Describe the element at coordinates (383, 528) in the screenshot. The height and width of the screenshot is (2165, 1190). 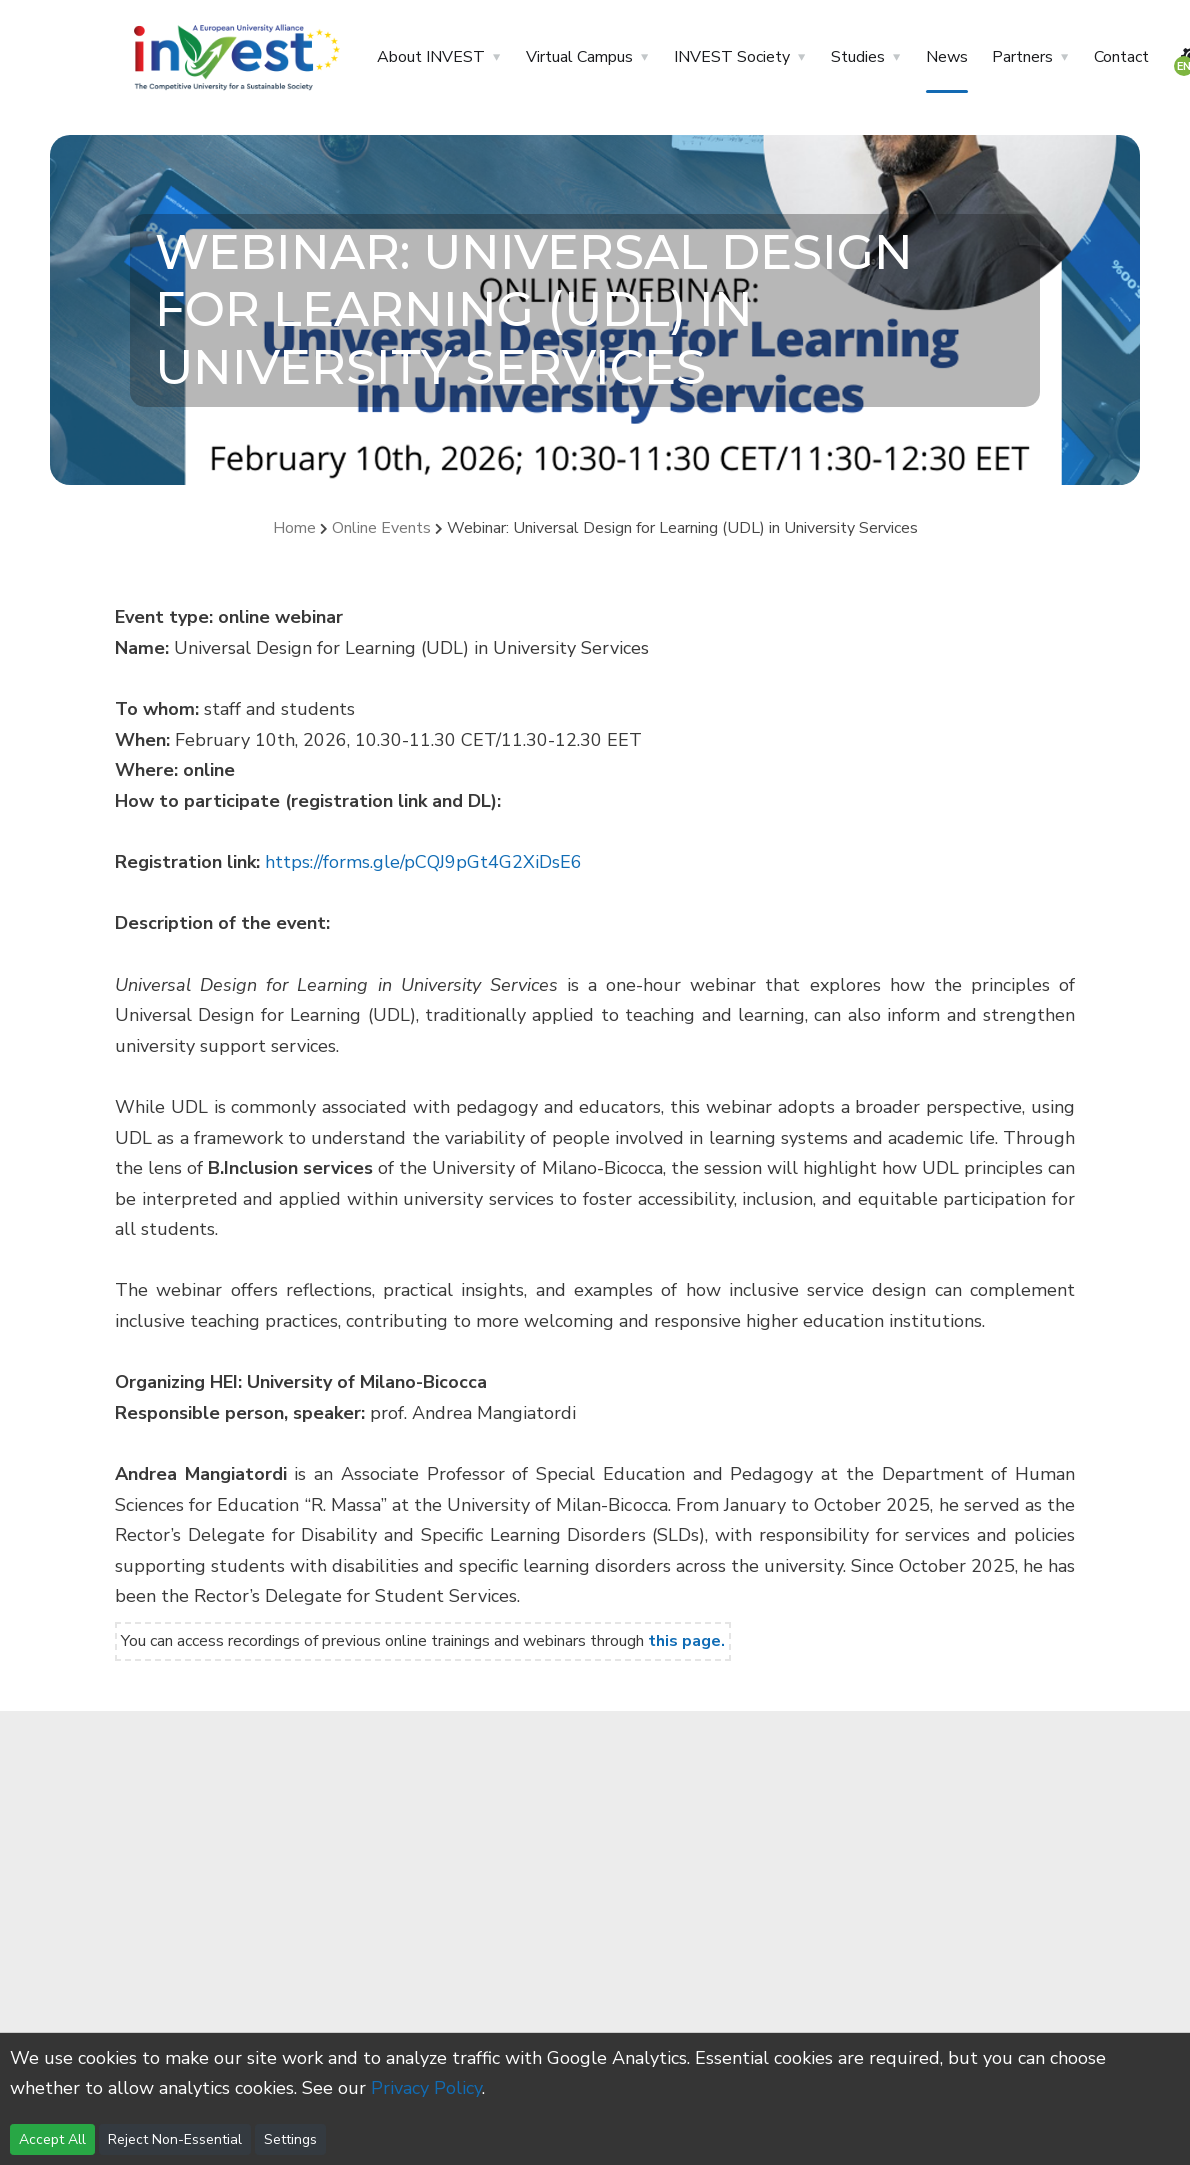
I see `Online Events` at that location.